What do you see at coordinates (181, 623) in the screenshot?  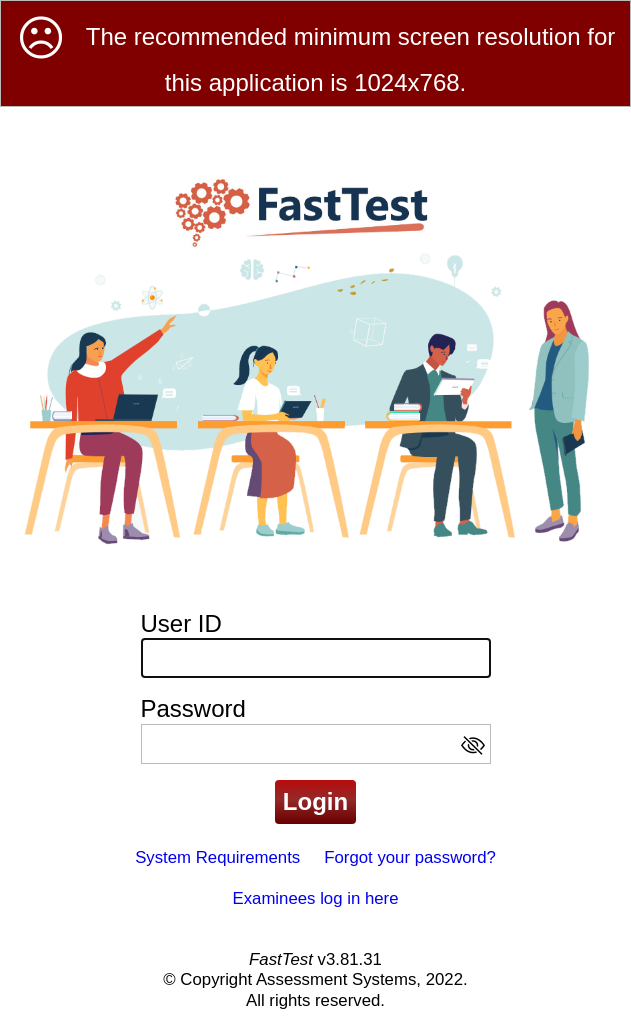 I see `User ID` at bounding box center [181, 623].